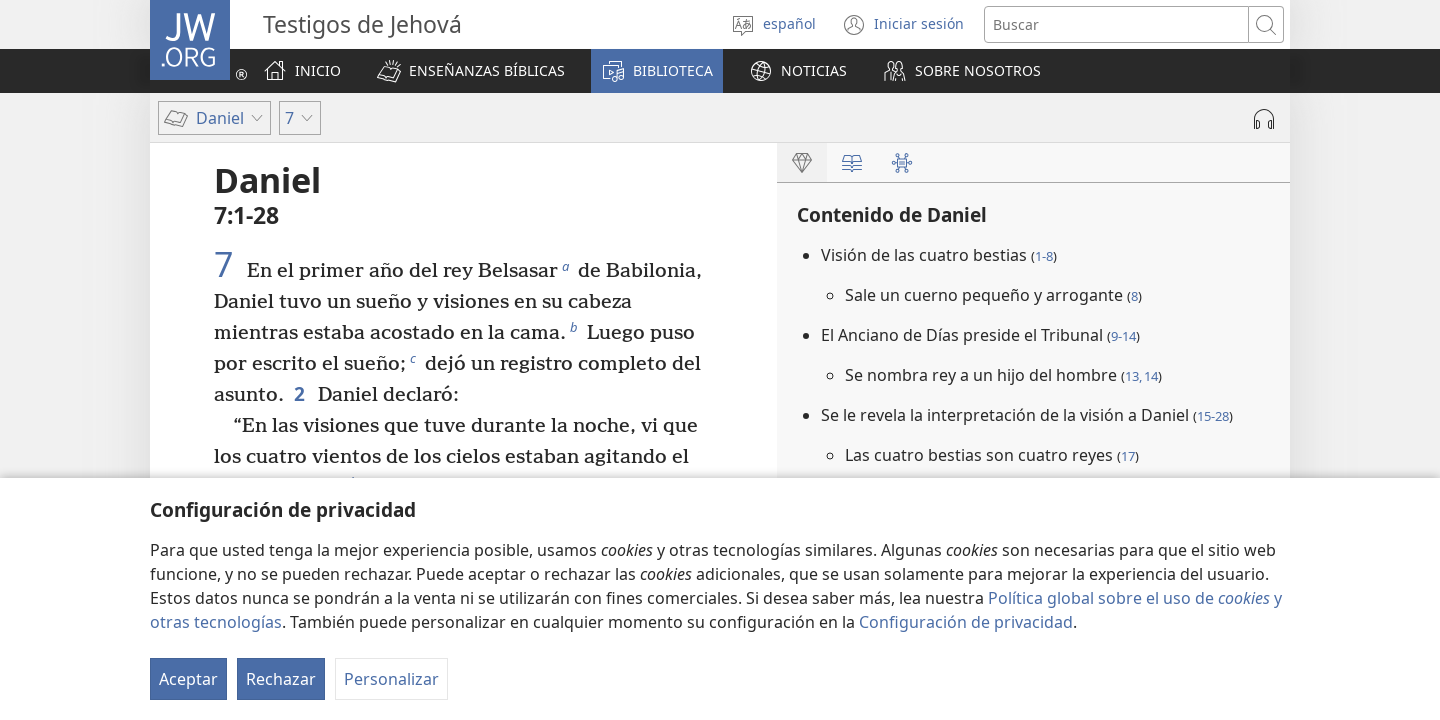 The width and height of the screenshot is (1440, 720). I want to click on Configuración de privacidad, so click(966, 622).